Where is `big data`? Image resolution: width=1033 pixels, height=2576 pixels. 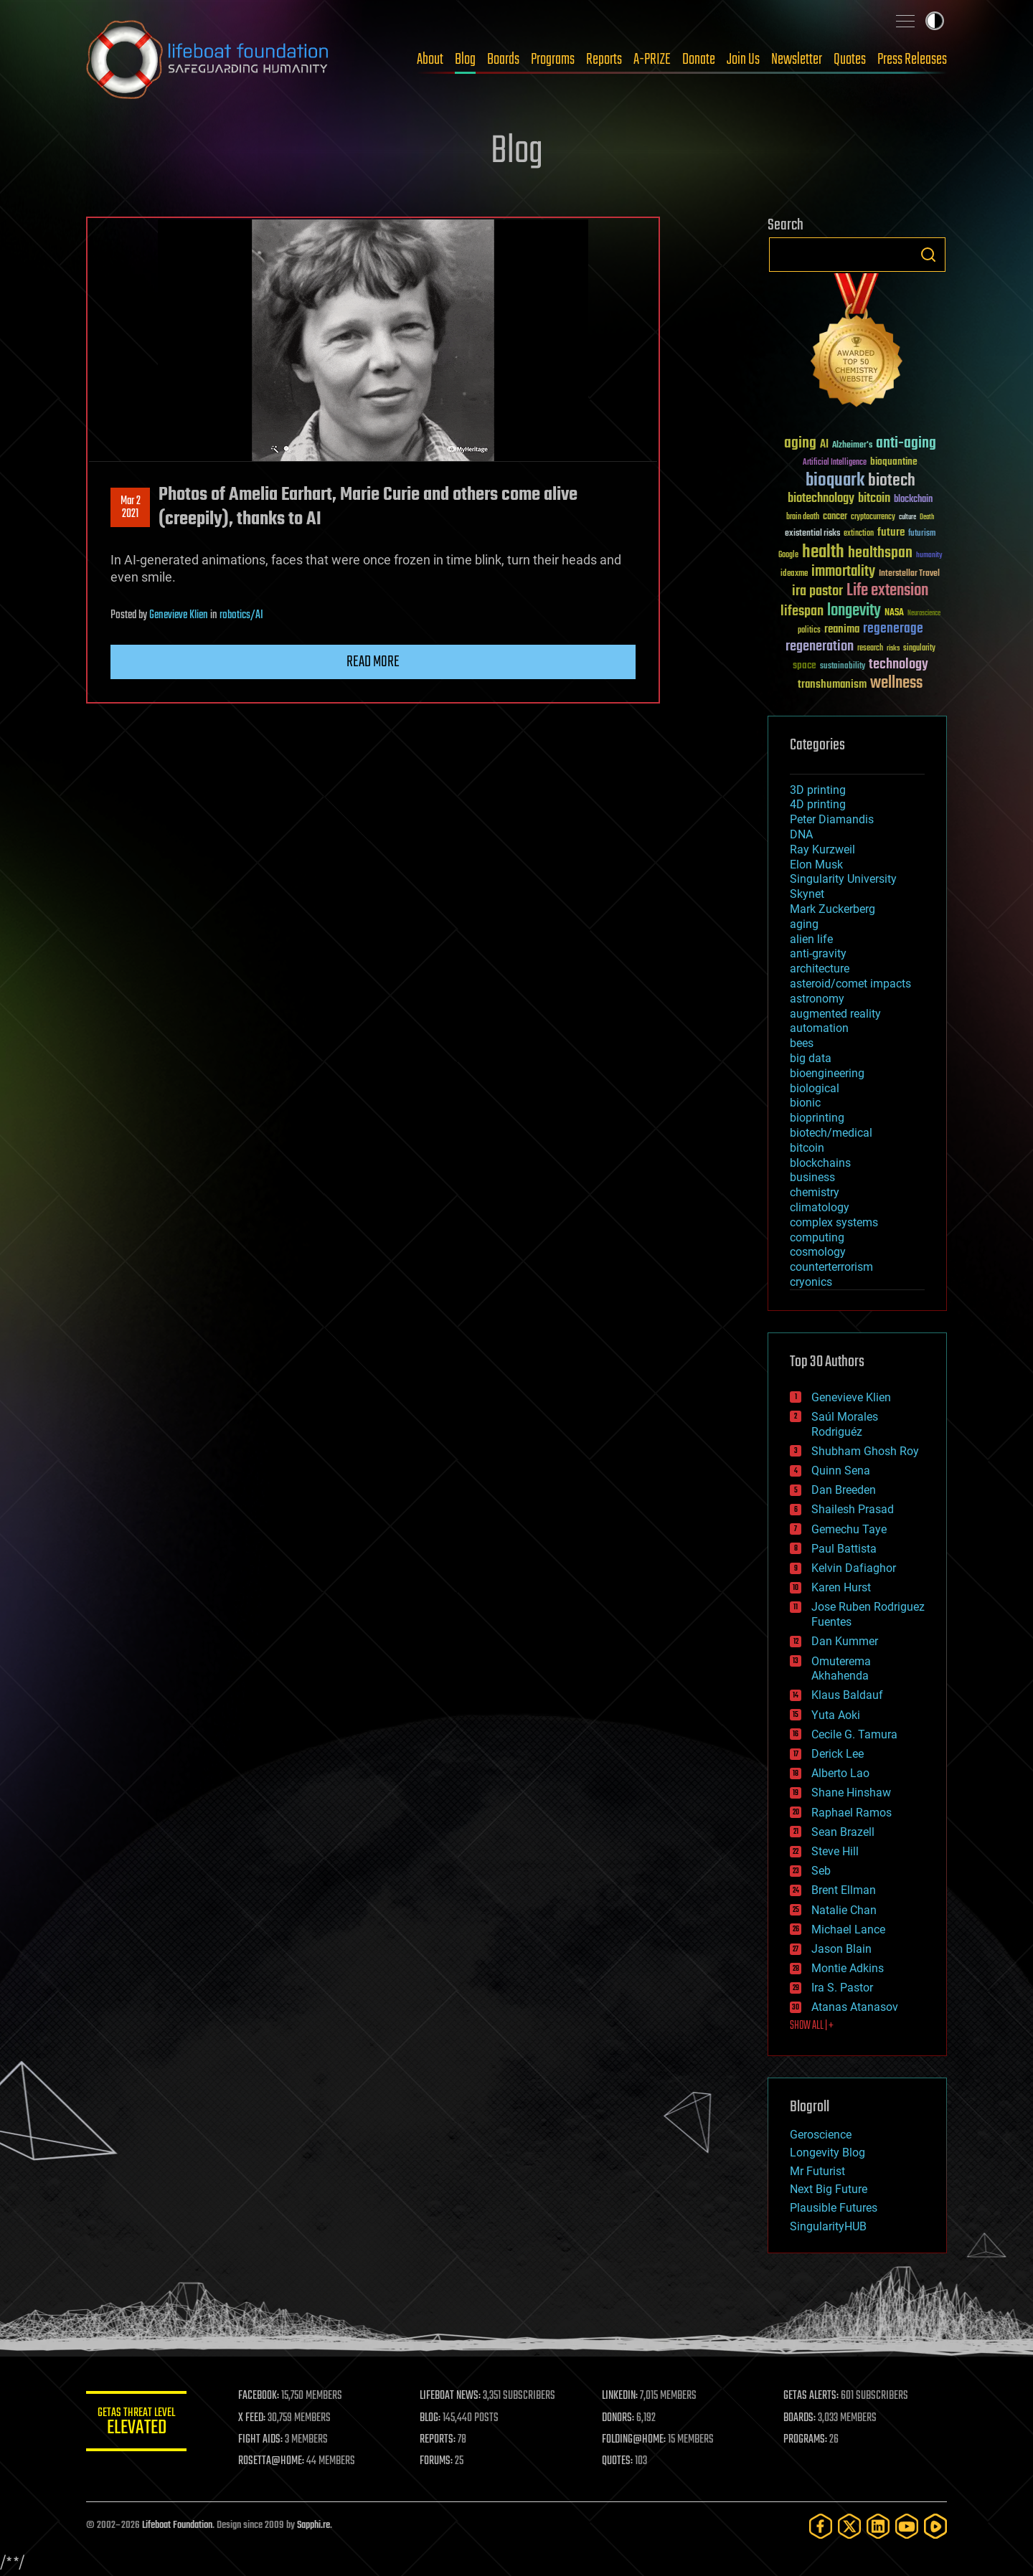 big data is located at coordinates (810, 1058).